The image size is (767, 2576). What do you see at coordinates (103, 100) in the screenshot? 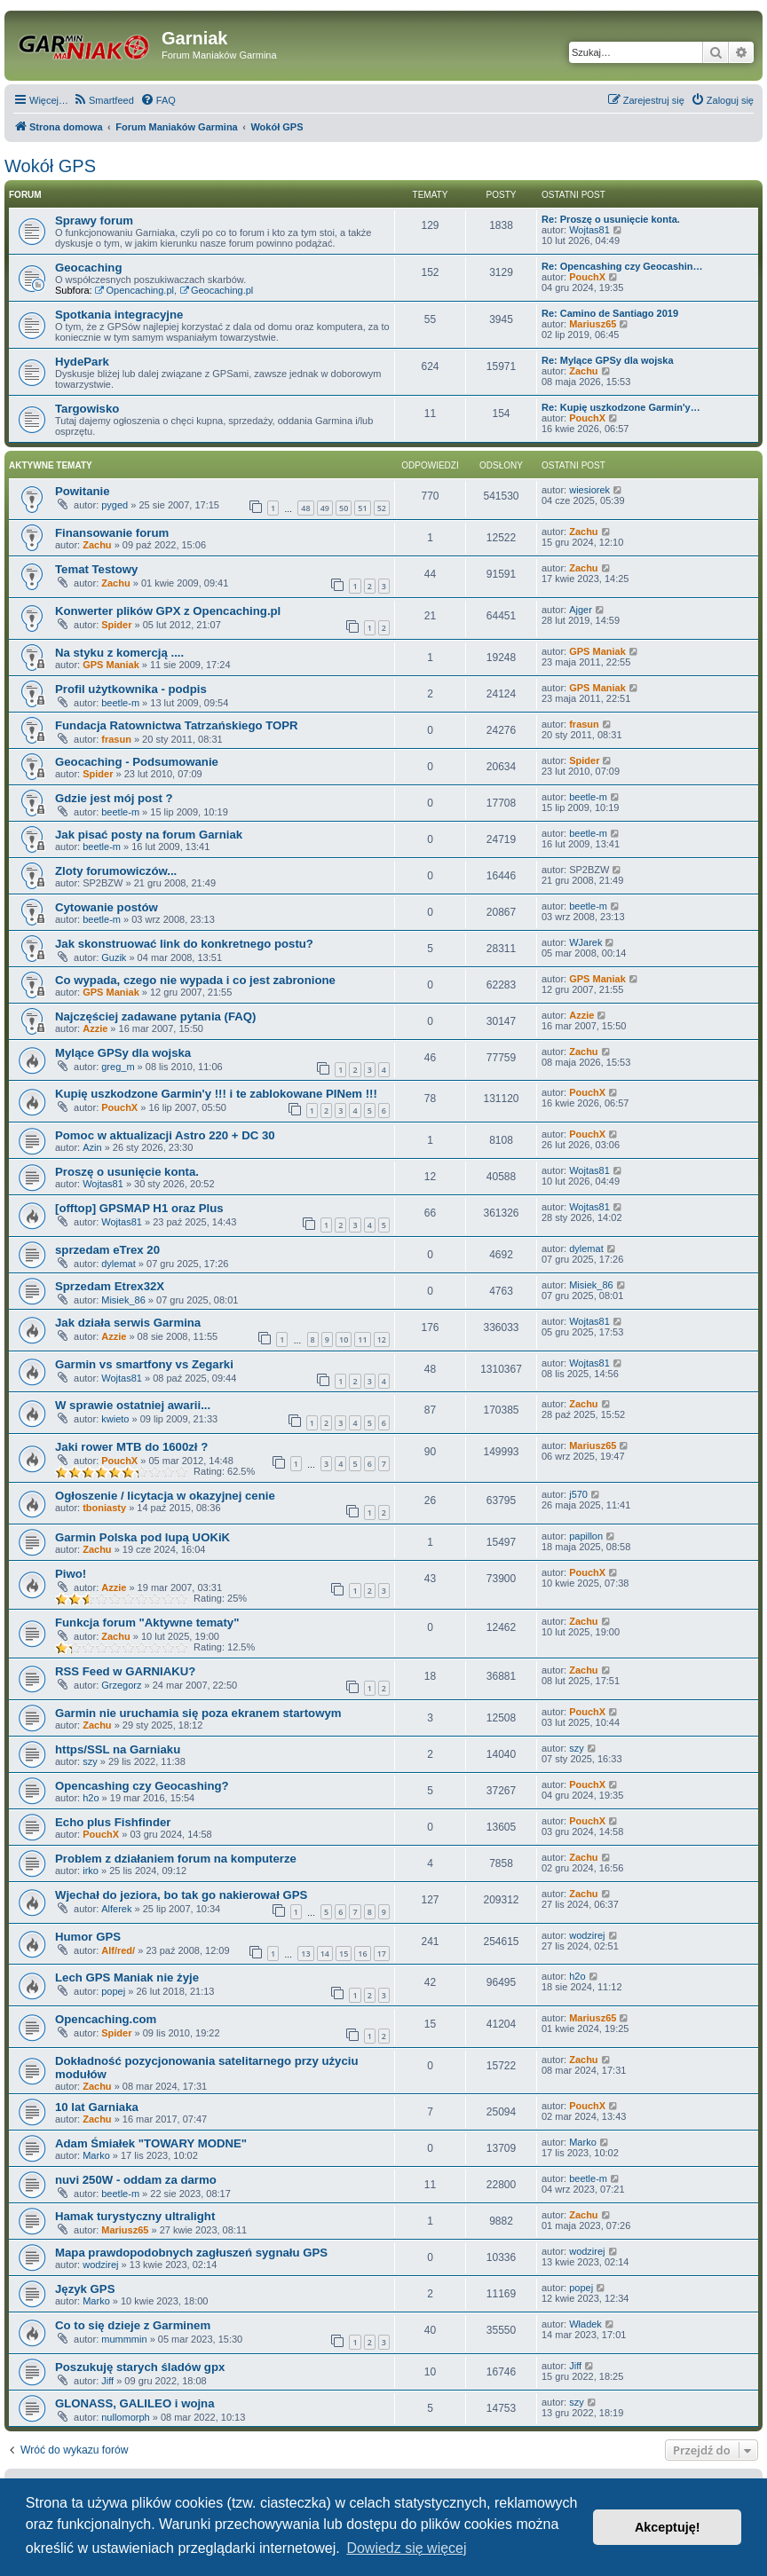
I see `[menuitem]` at bounding box center [103, 100].